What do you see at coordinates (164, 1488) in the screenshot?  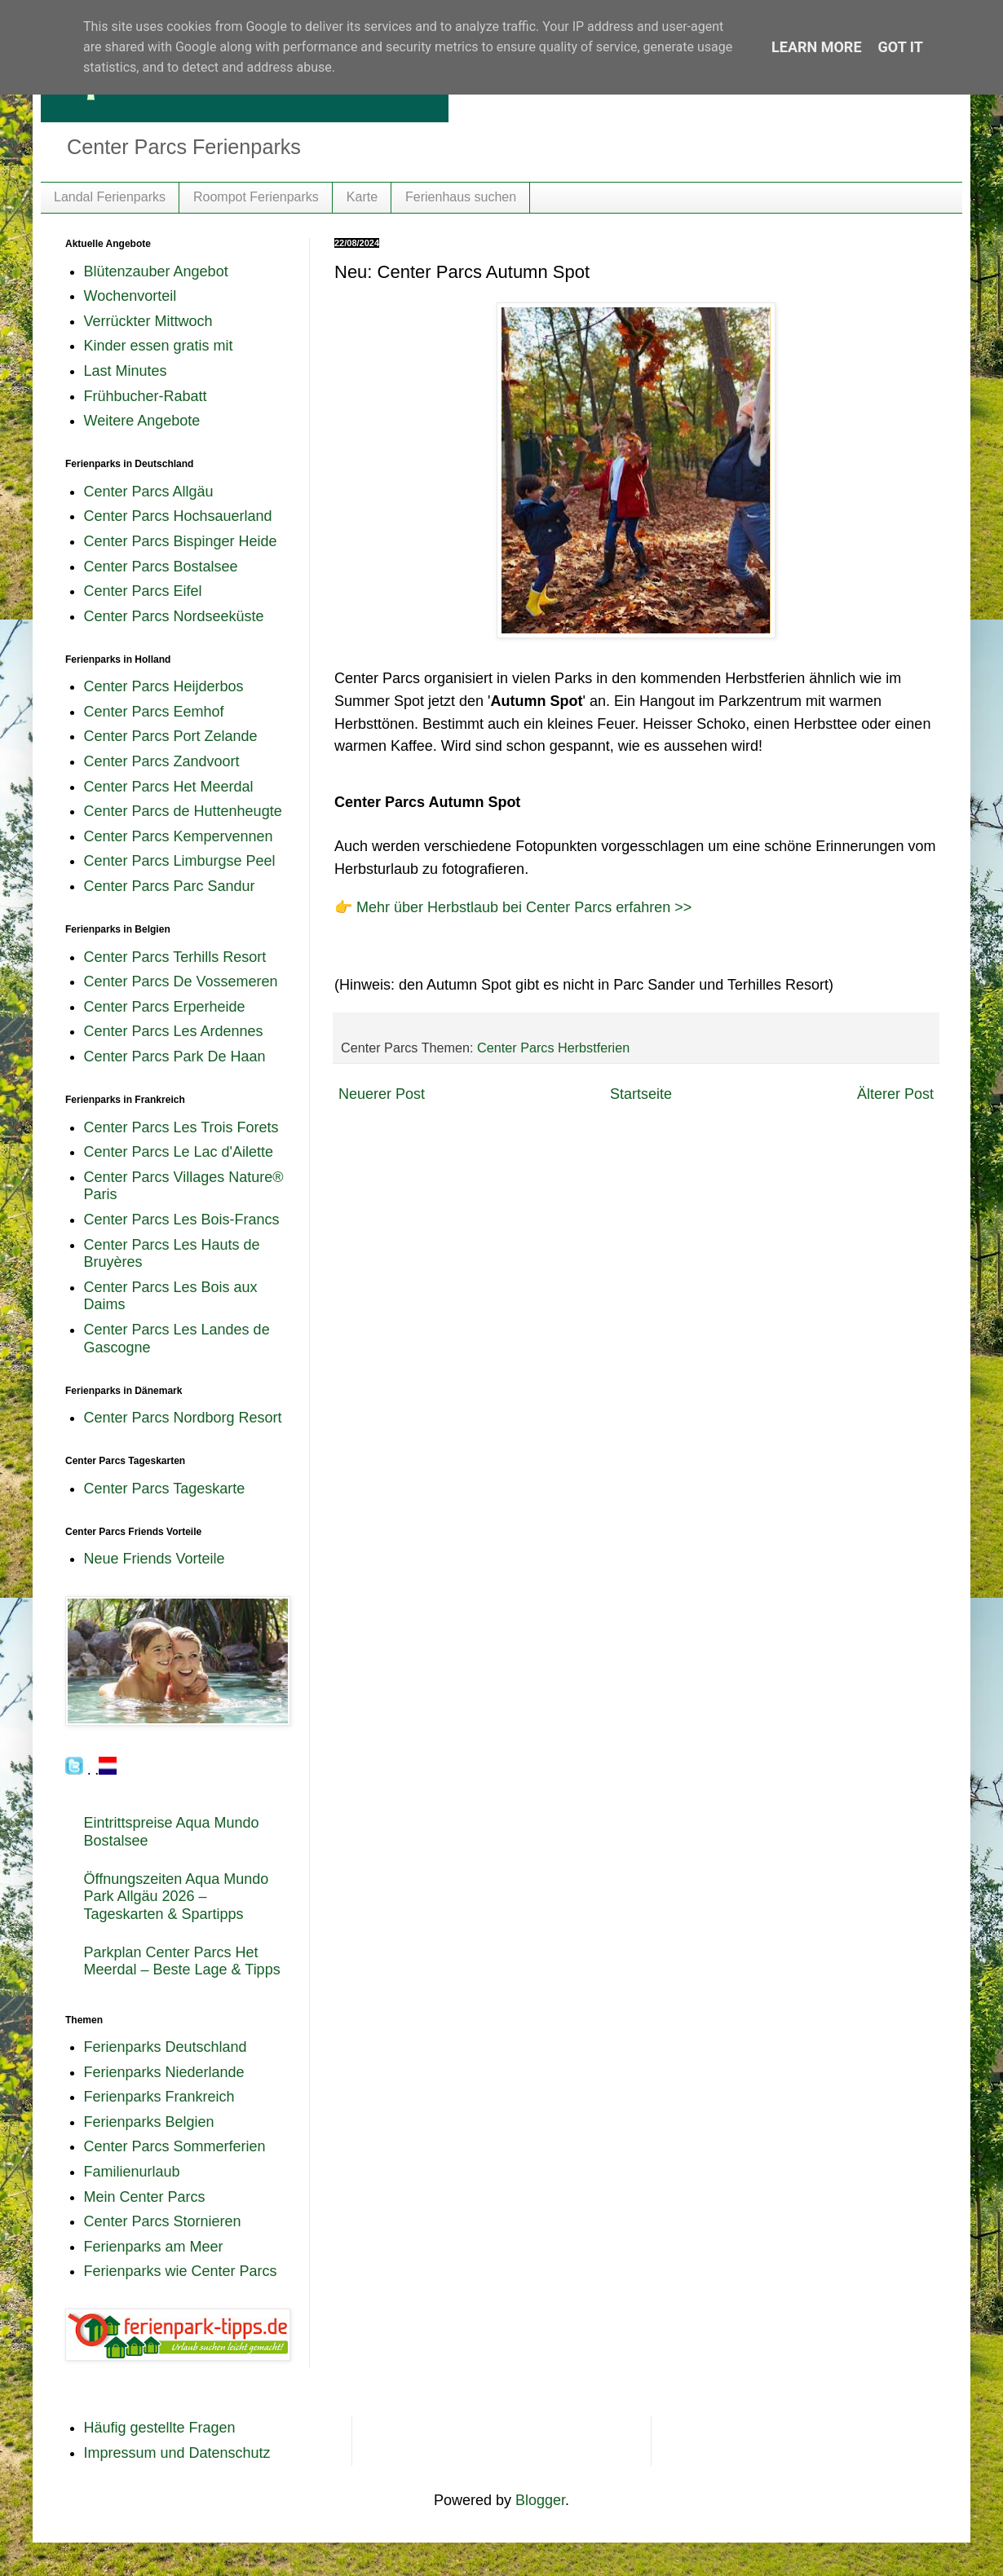 I see `Center Parcs Tageskarte` at bounding box center [164, 1488].